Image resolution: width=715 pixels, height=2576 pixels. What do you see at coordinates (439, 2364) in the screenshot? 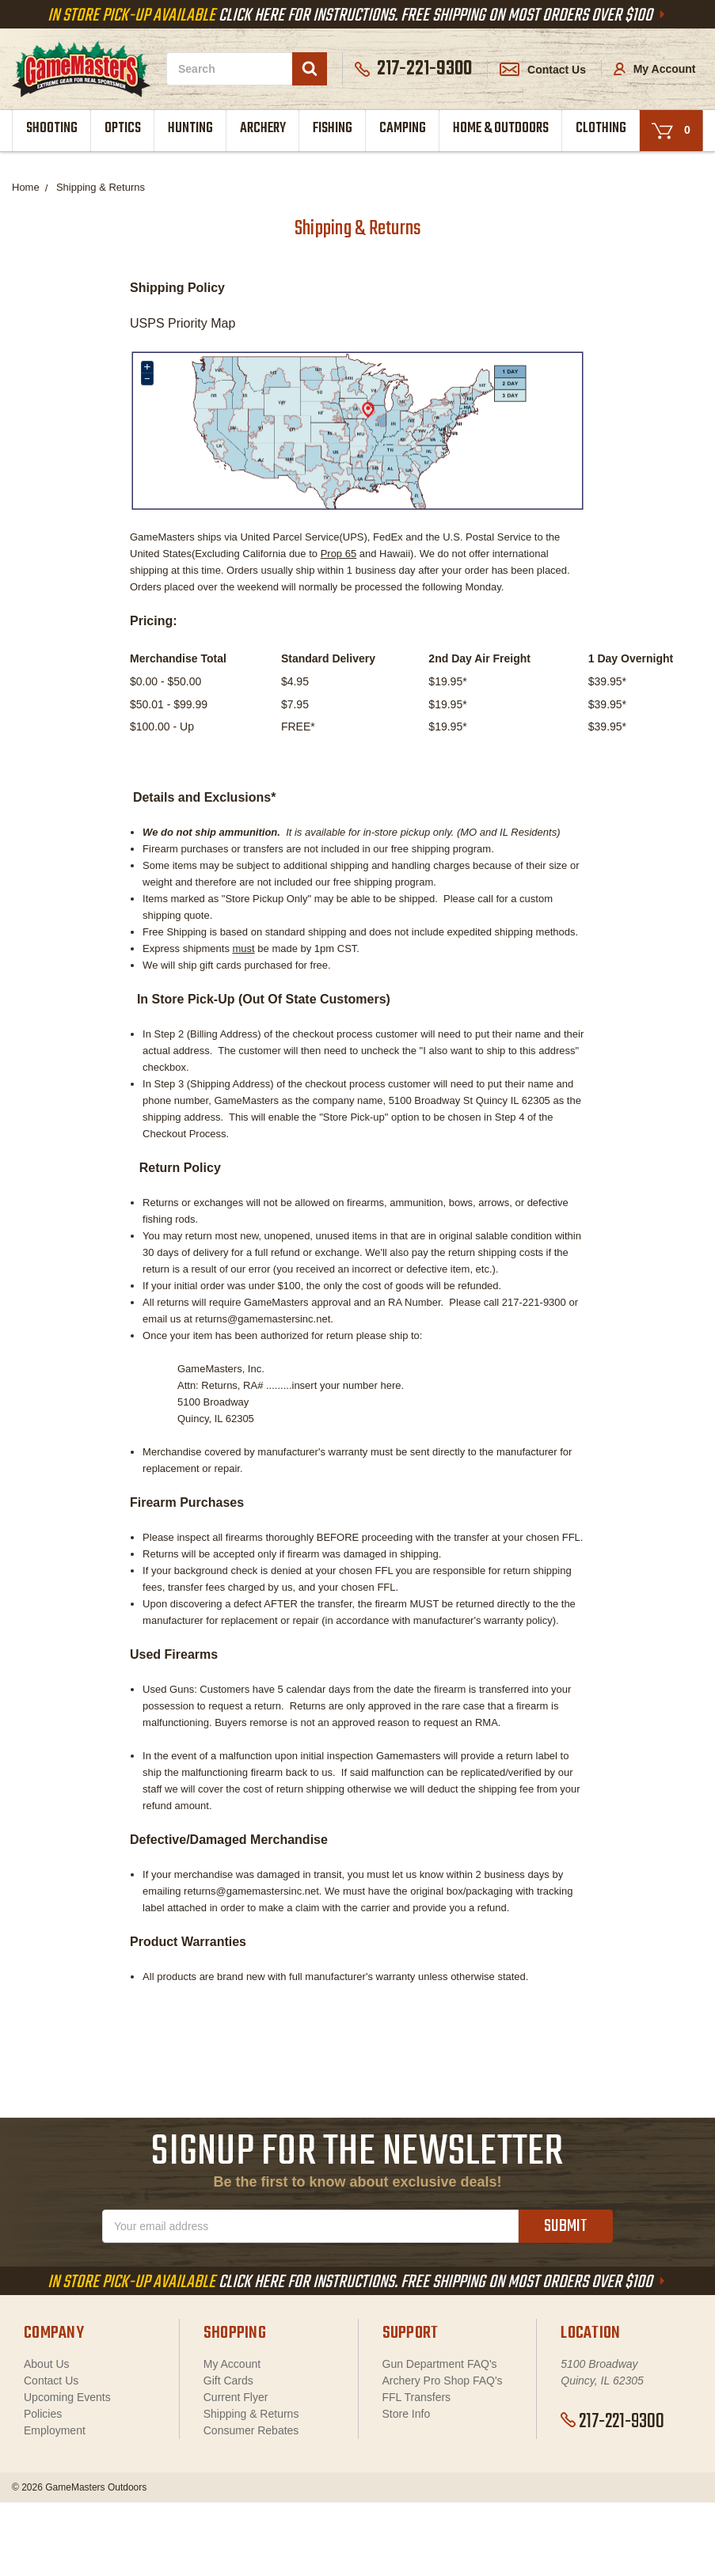
I see `Gun Department FAQ's` at bounding box center [439, 2364].